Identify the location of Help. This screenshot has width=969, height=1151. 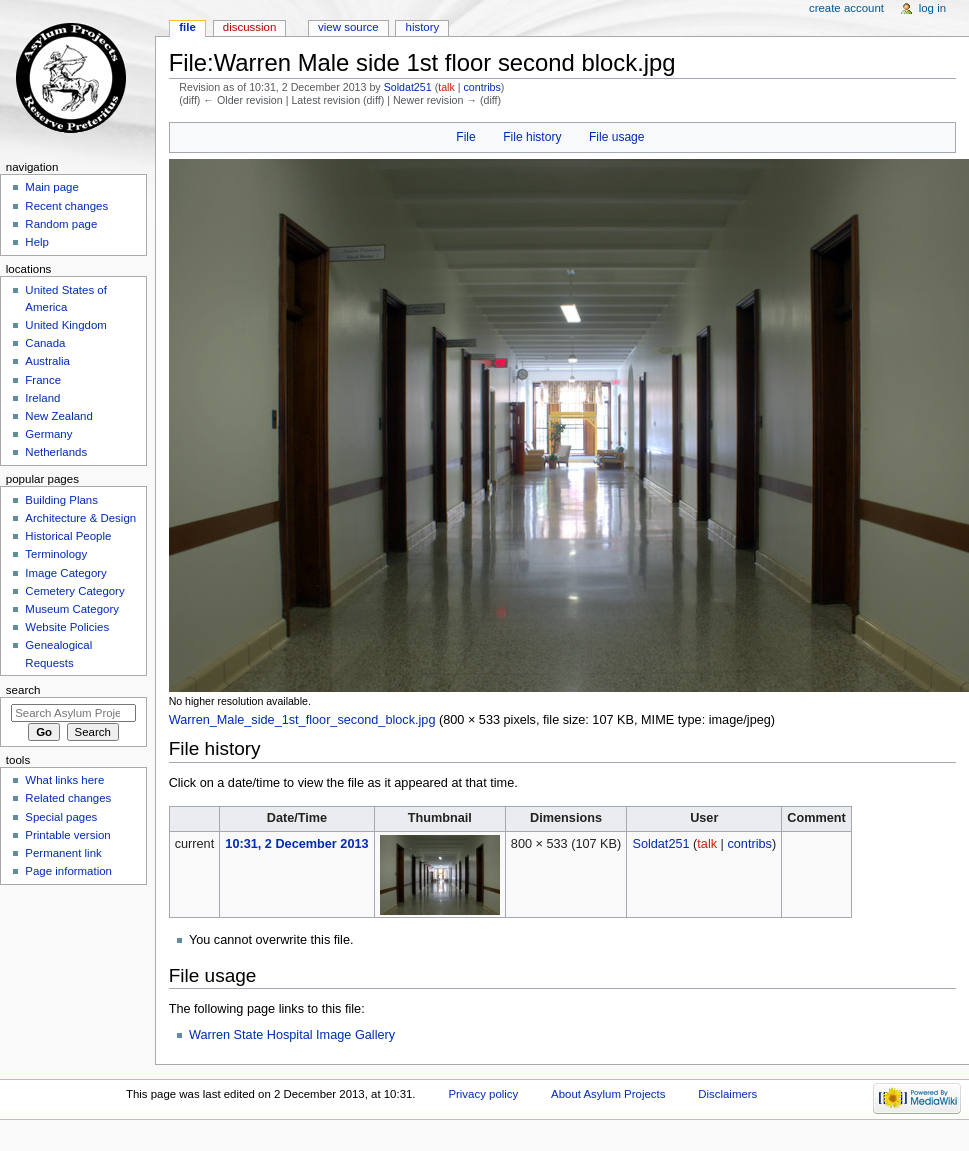
(37, 242).